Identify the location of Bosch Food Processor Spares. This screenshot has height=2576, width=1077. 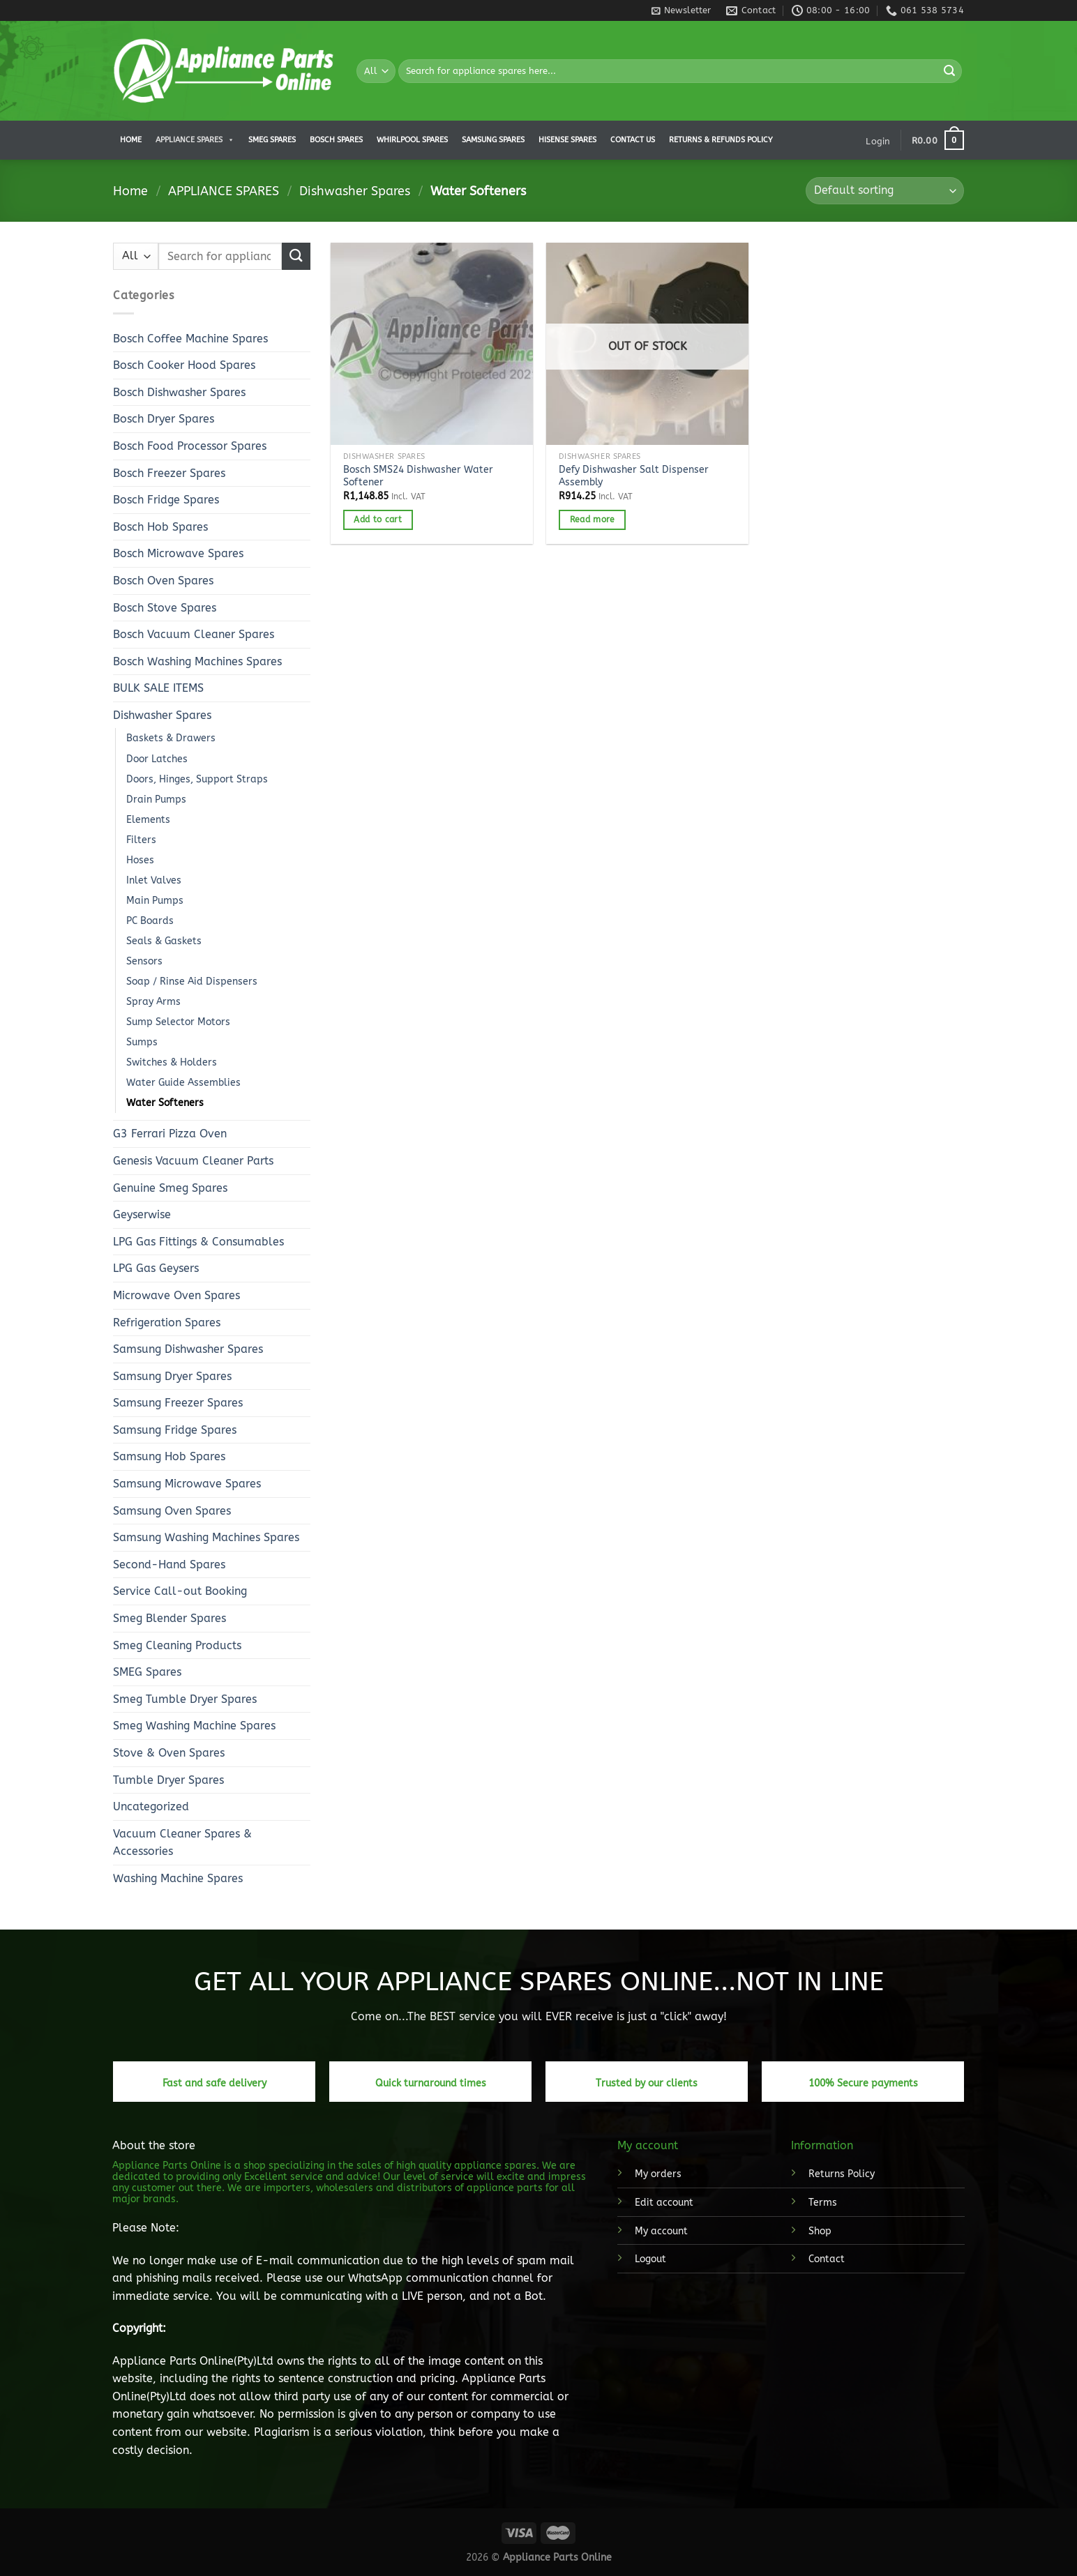
(189, 446).